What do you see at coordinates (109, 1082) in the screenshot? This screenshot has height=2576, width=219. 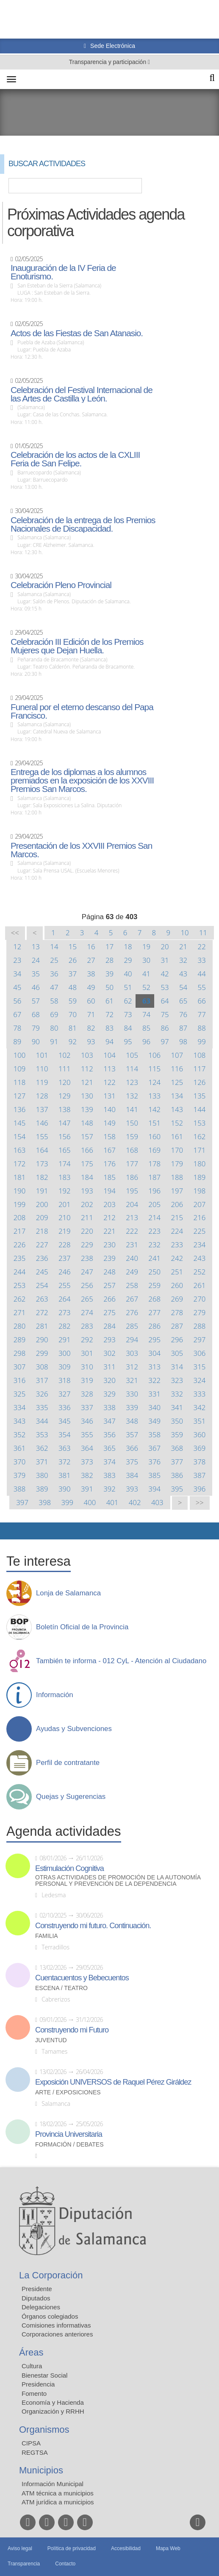 I see `122` at bounding box center [109, 1082].